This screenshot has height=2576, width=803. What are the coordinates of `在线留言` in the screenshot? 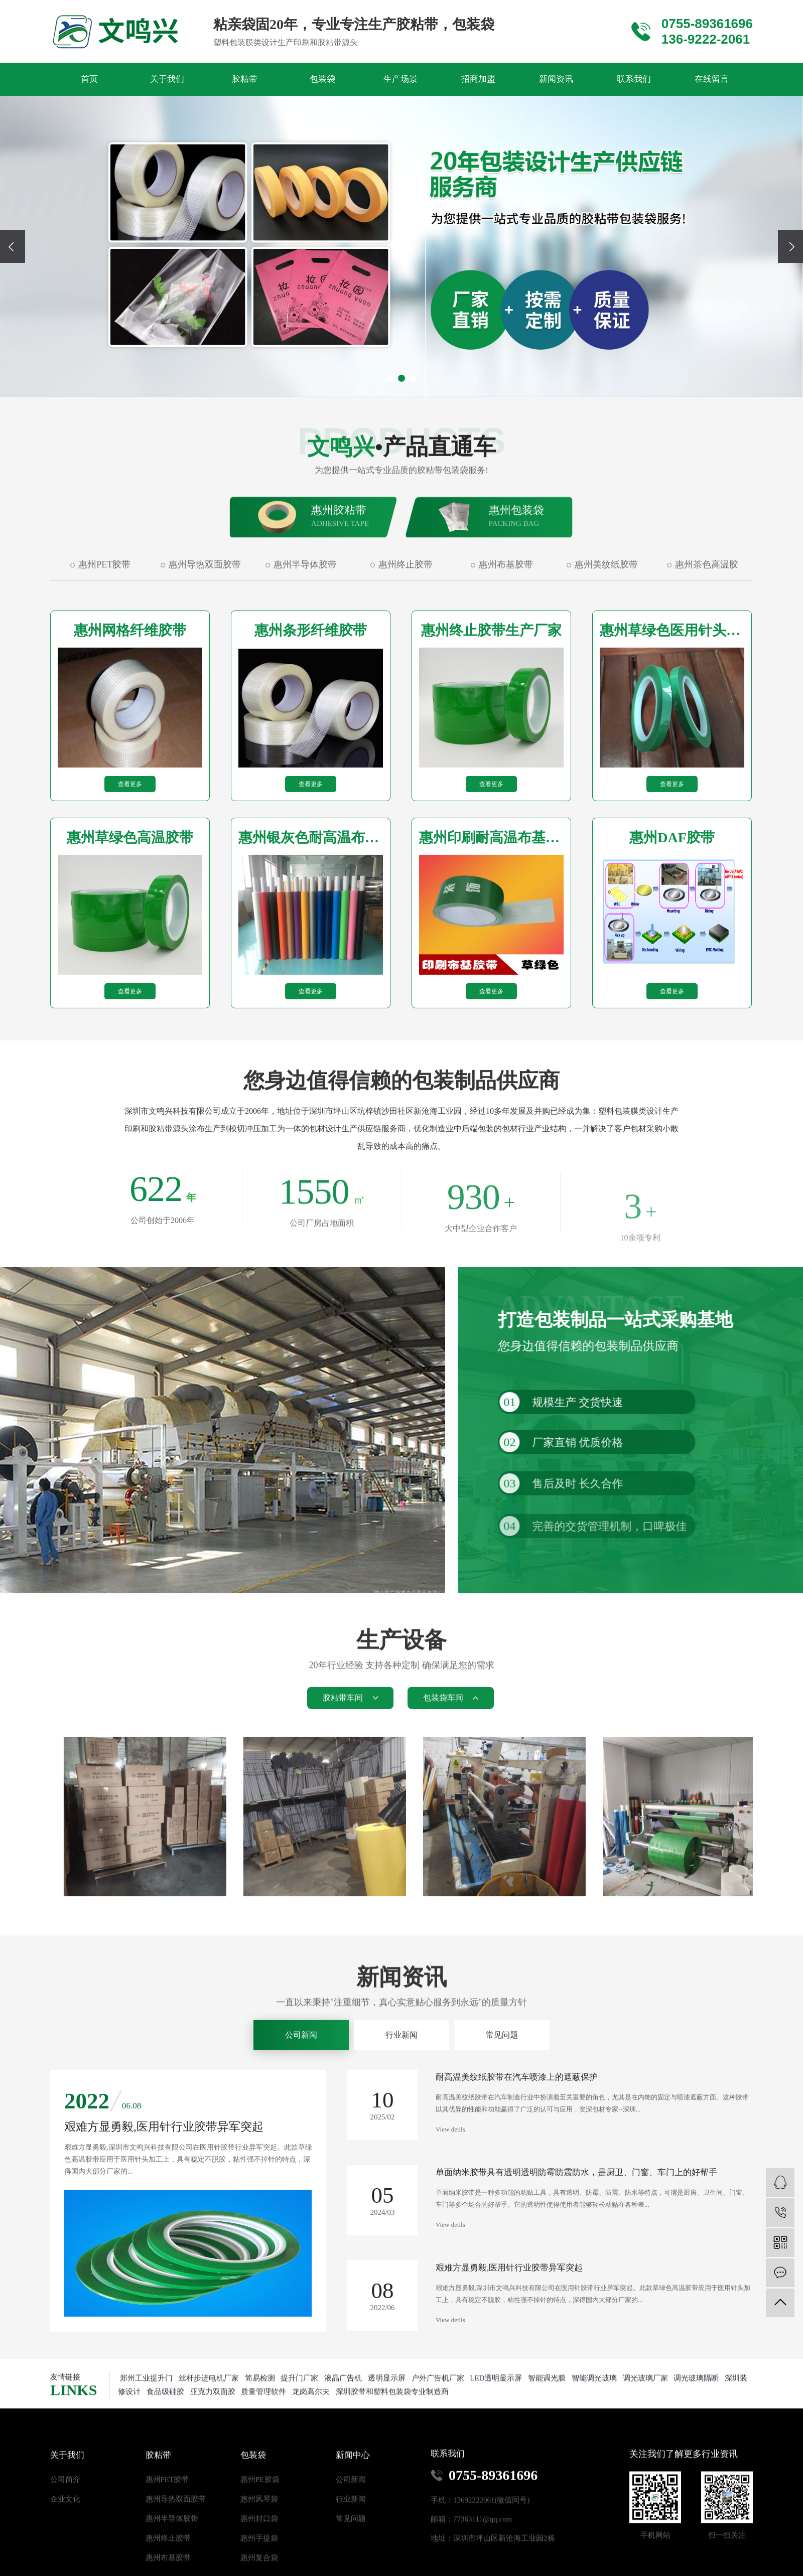 It's located at (712, 79).